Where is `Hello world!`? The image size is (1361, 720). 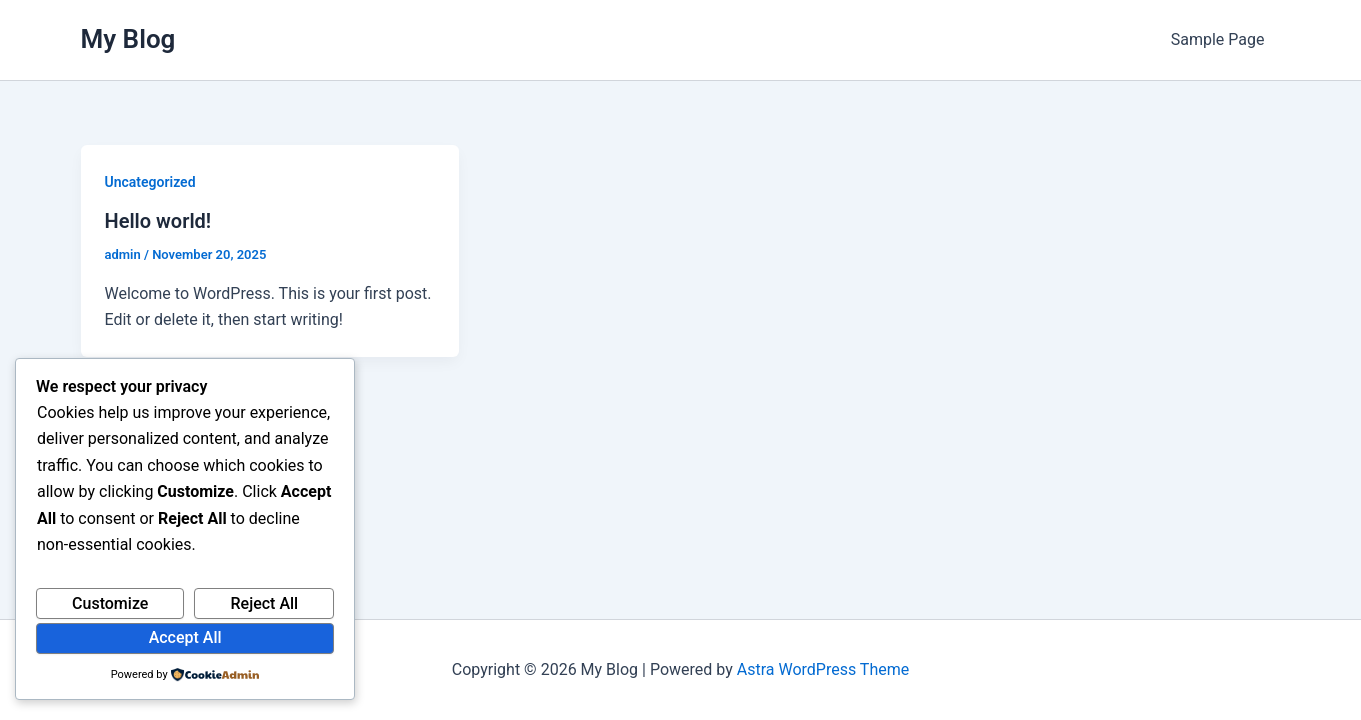
Hello world! is located at coordinates (158, 221).